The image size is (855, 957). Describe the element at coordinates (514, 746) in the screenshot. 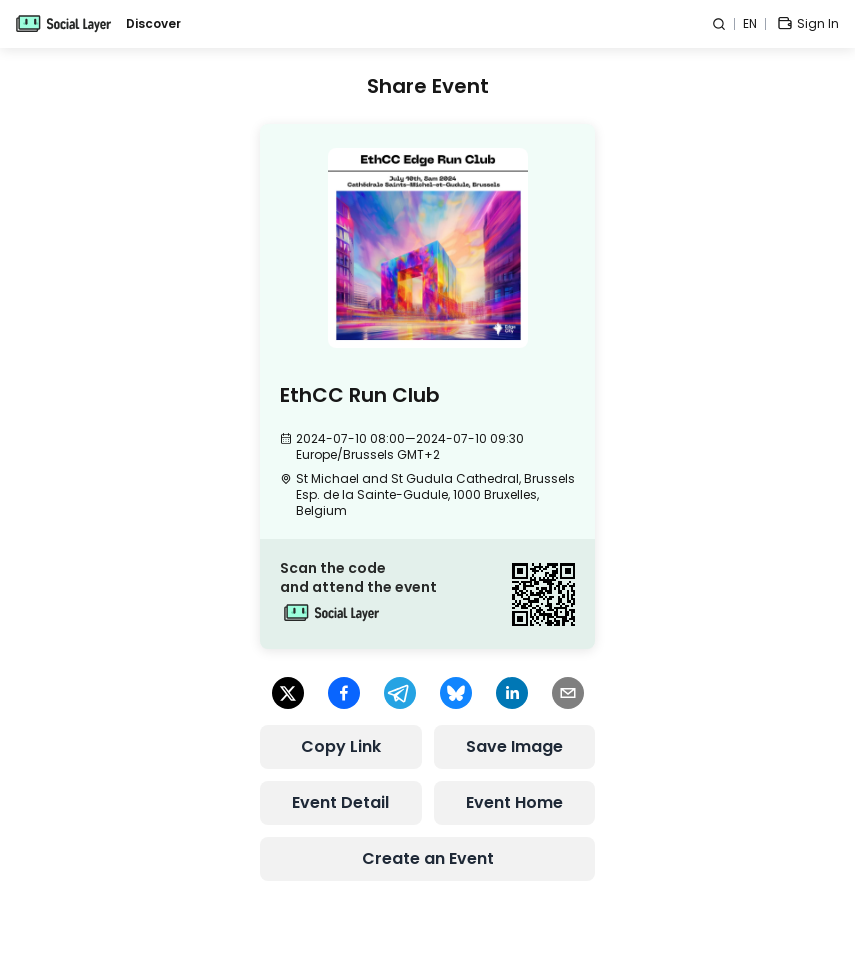

I see `Save Image` at that location.